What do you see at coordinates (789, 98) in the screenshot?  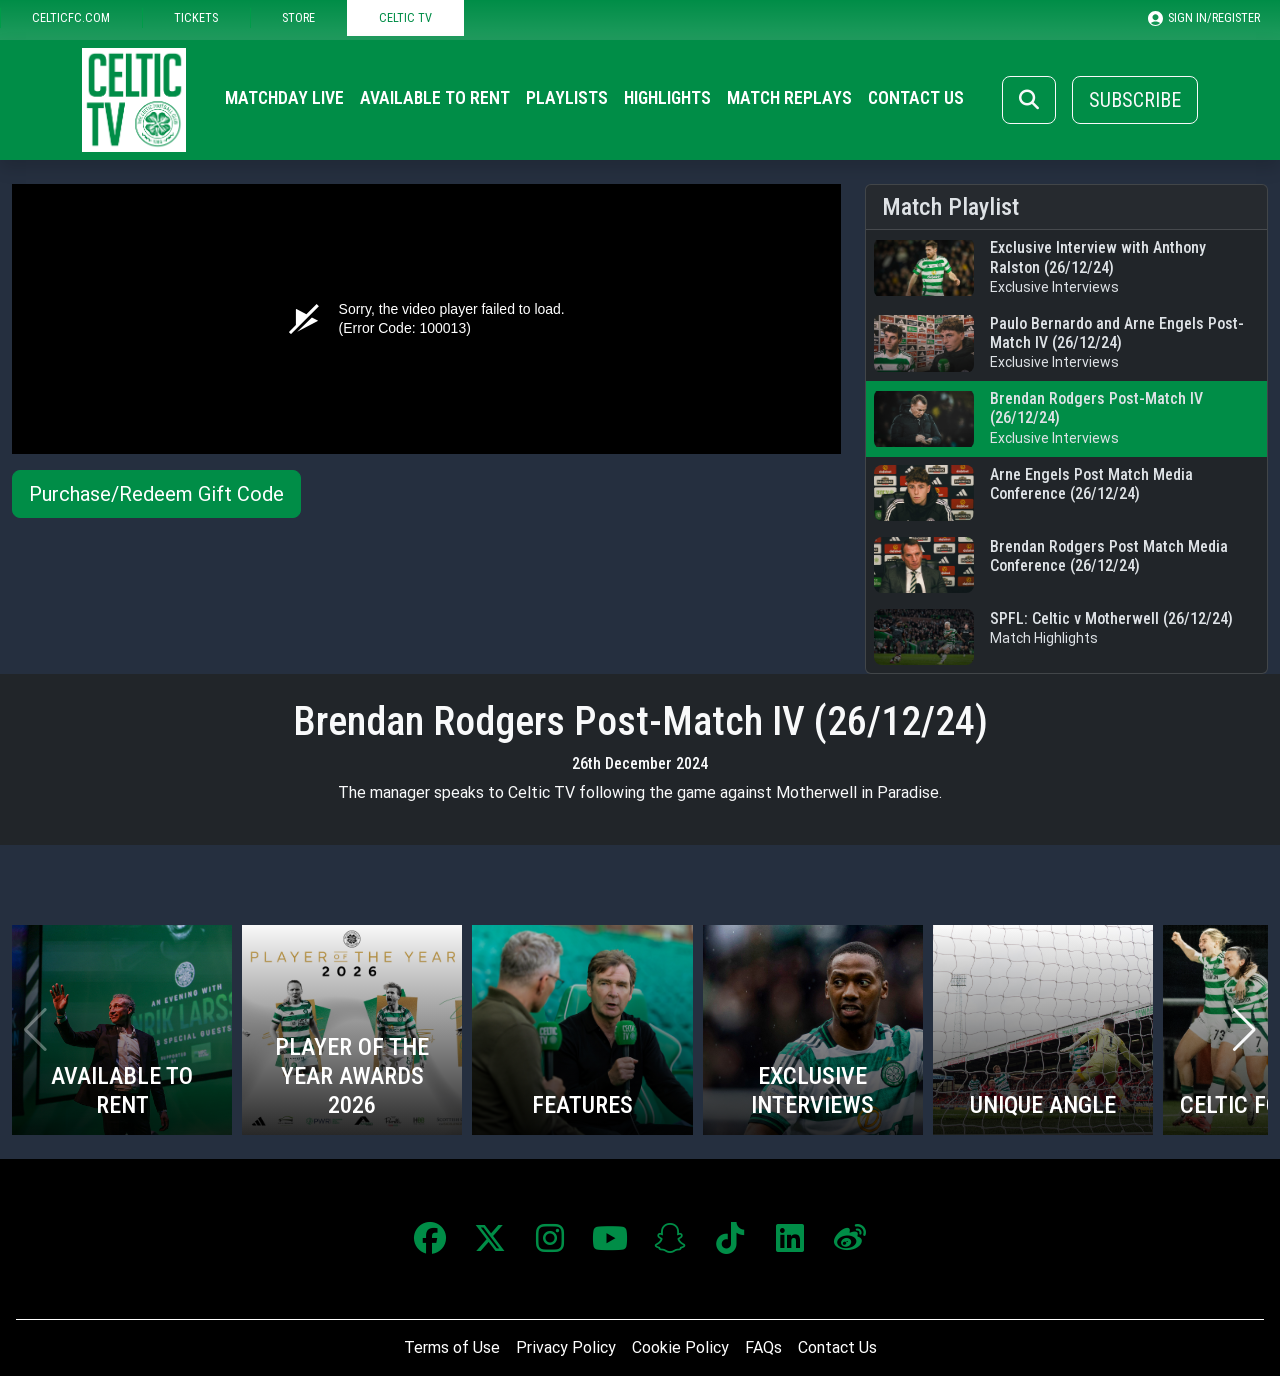 I see `Match Replays` at bounding box center [789, 98].